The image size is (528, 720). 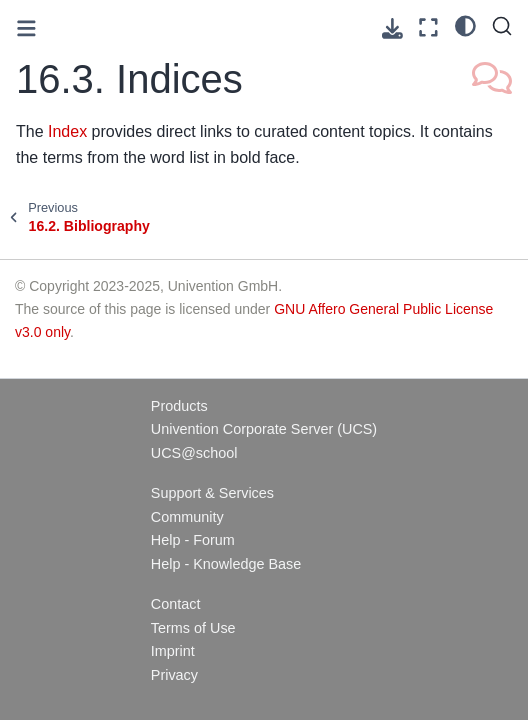 I want to click on Terms of Use, so click(x=193, y=628).